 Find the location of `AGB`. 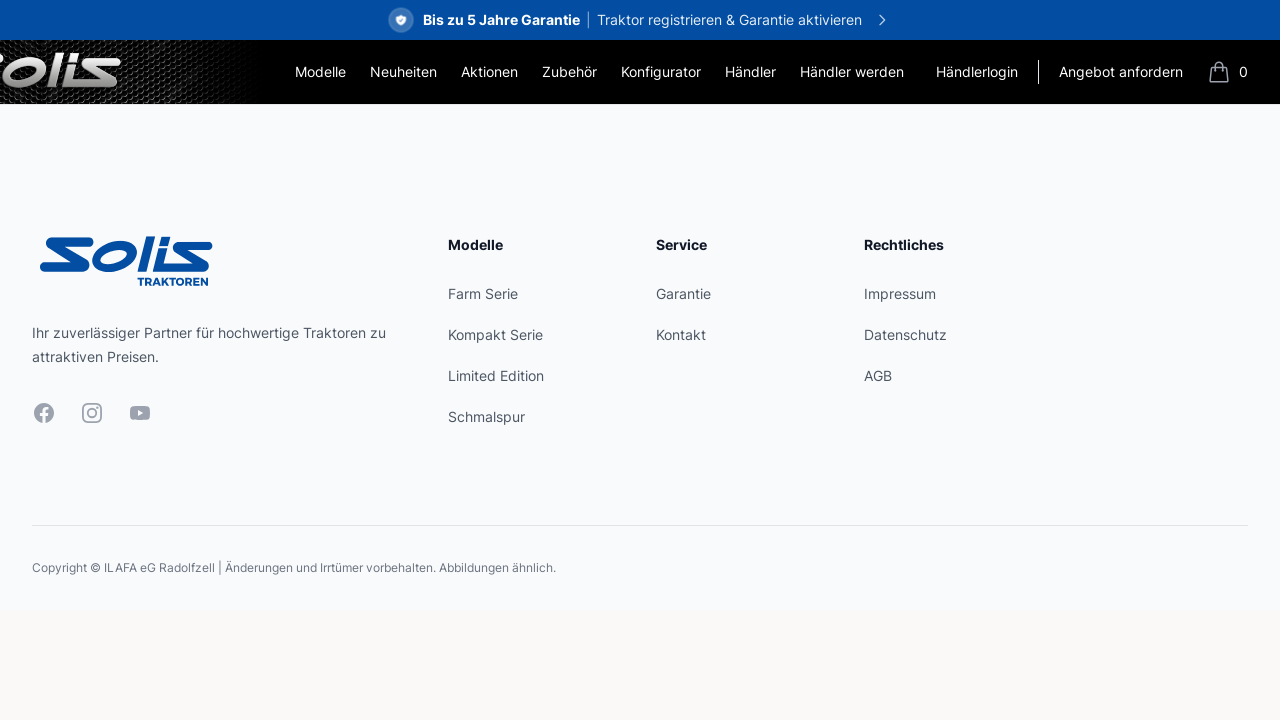

AGB is located at coordinates (878, 375).